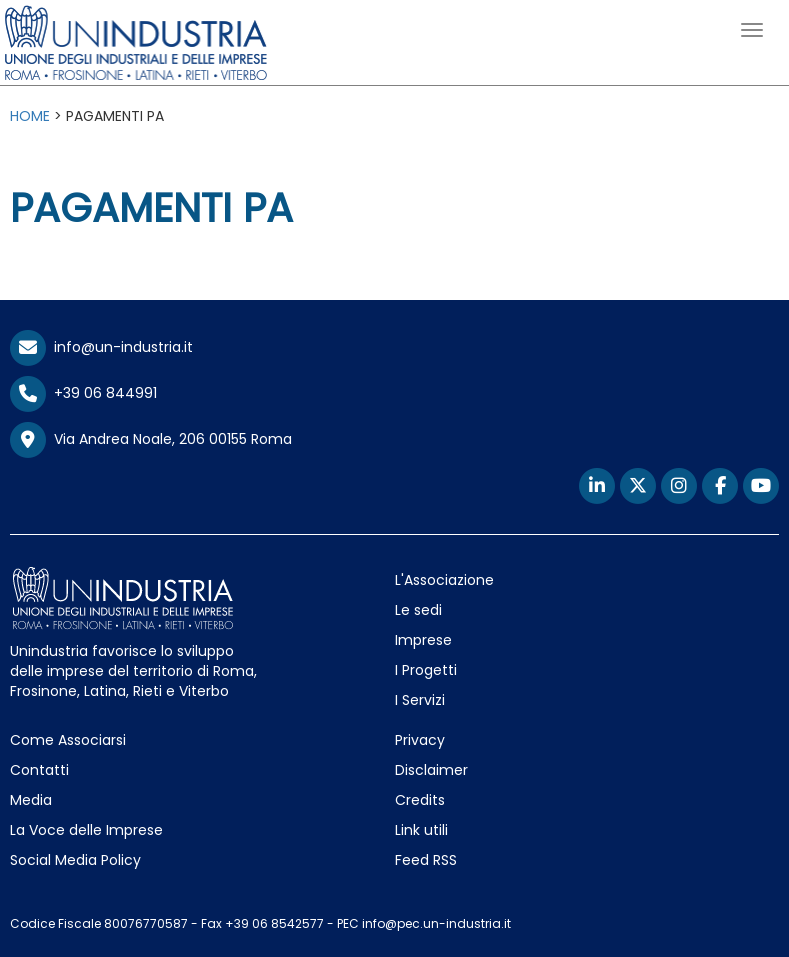 Image resolution: width=789 pixels, height=957 pixels. I want to click on Feed RSS, so click(426, 860).